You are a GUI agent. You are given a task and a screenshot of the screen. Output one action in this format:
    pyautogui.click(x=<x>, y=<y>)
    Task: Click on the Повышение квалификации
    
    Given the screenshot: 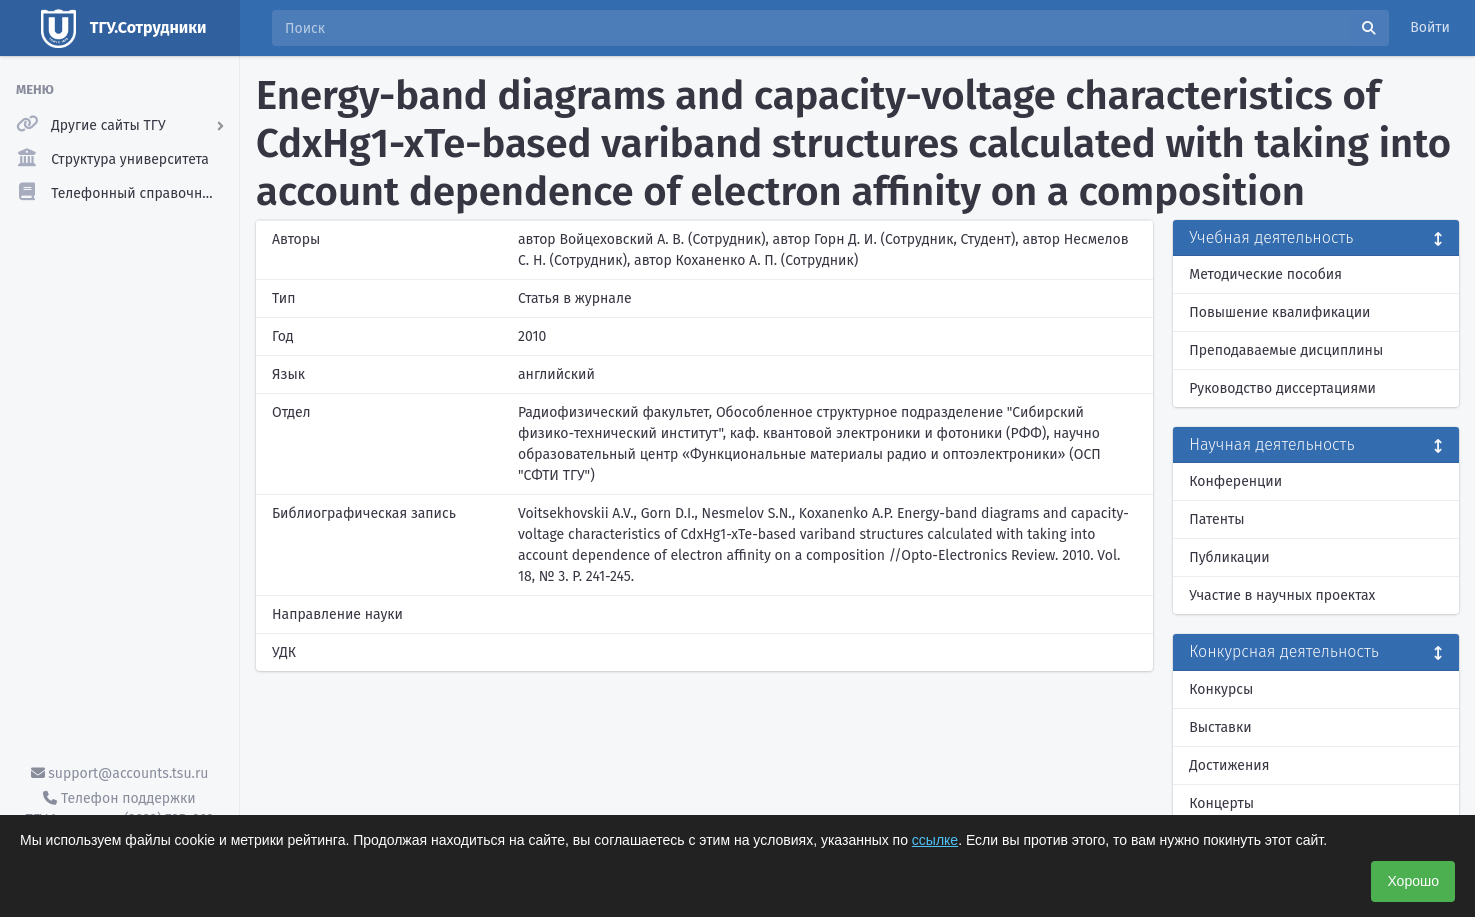 What is the action you would take?
    pyautogui.click(x=1279, y=312)
    